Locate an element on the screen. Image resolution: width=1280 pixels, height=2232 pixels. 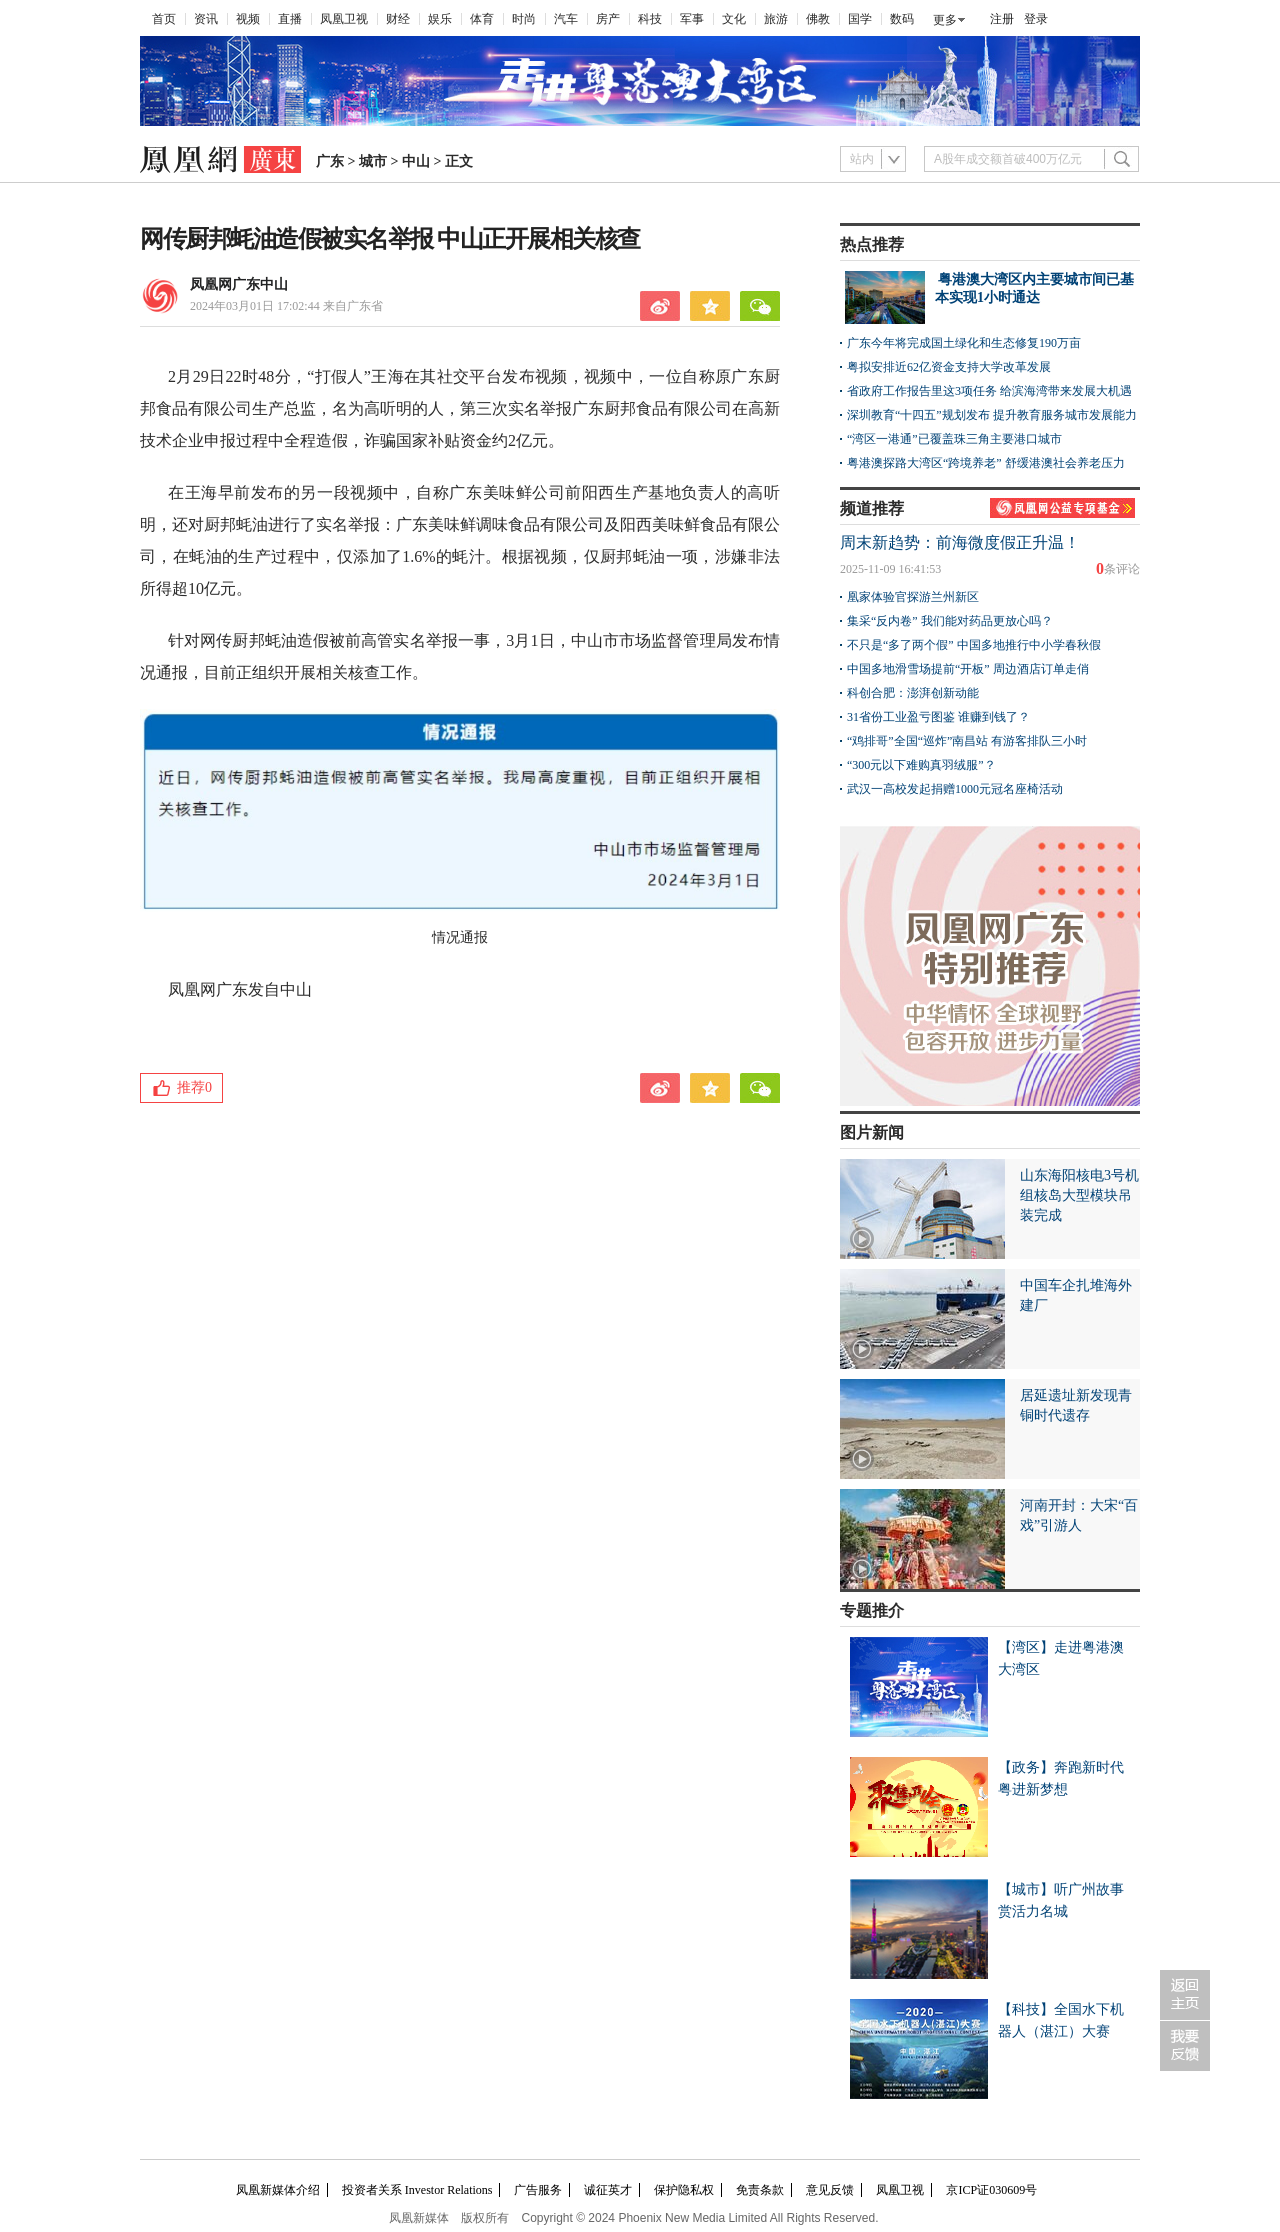
时尚 is located at coordinates (524, 19).